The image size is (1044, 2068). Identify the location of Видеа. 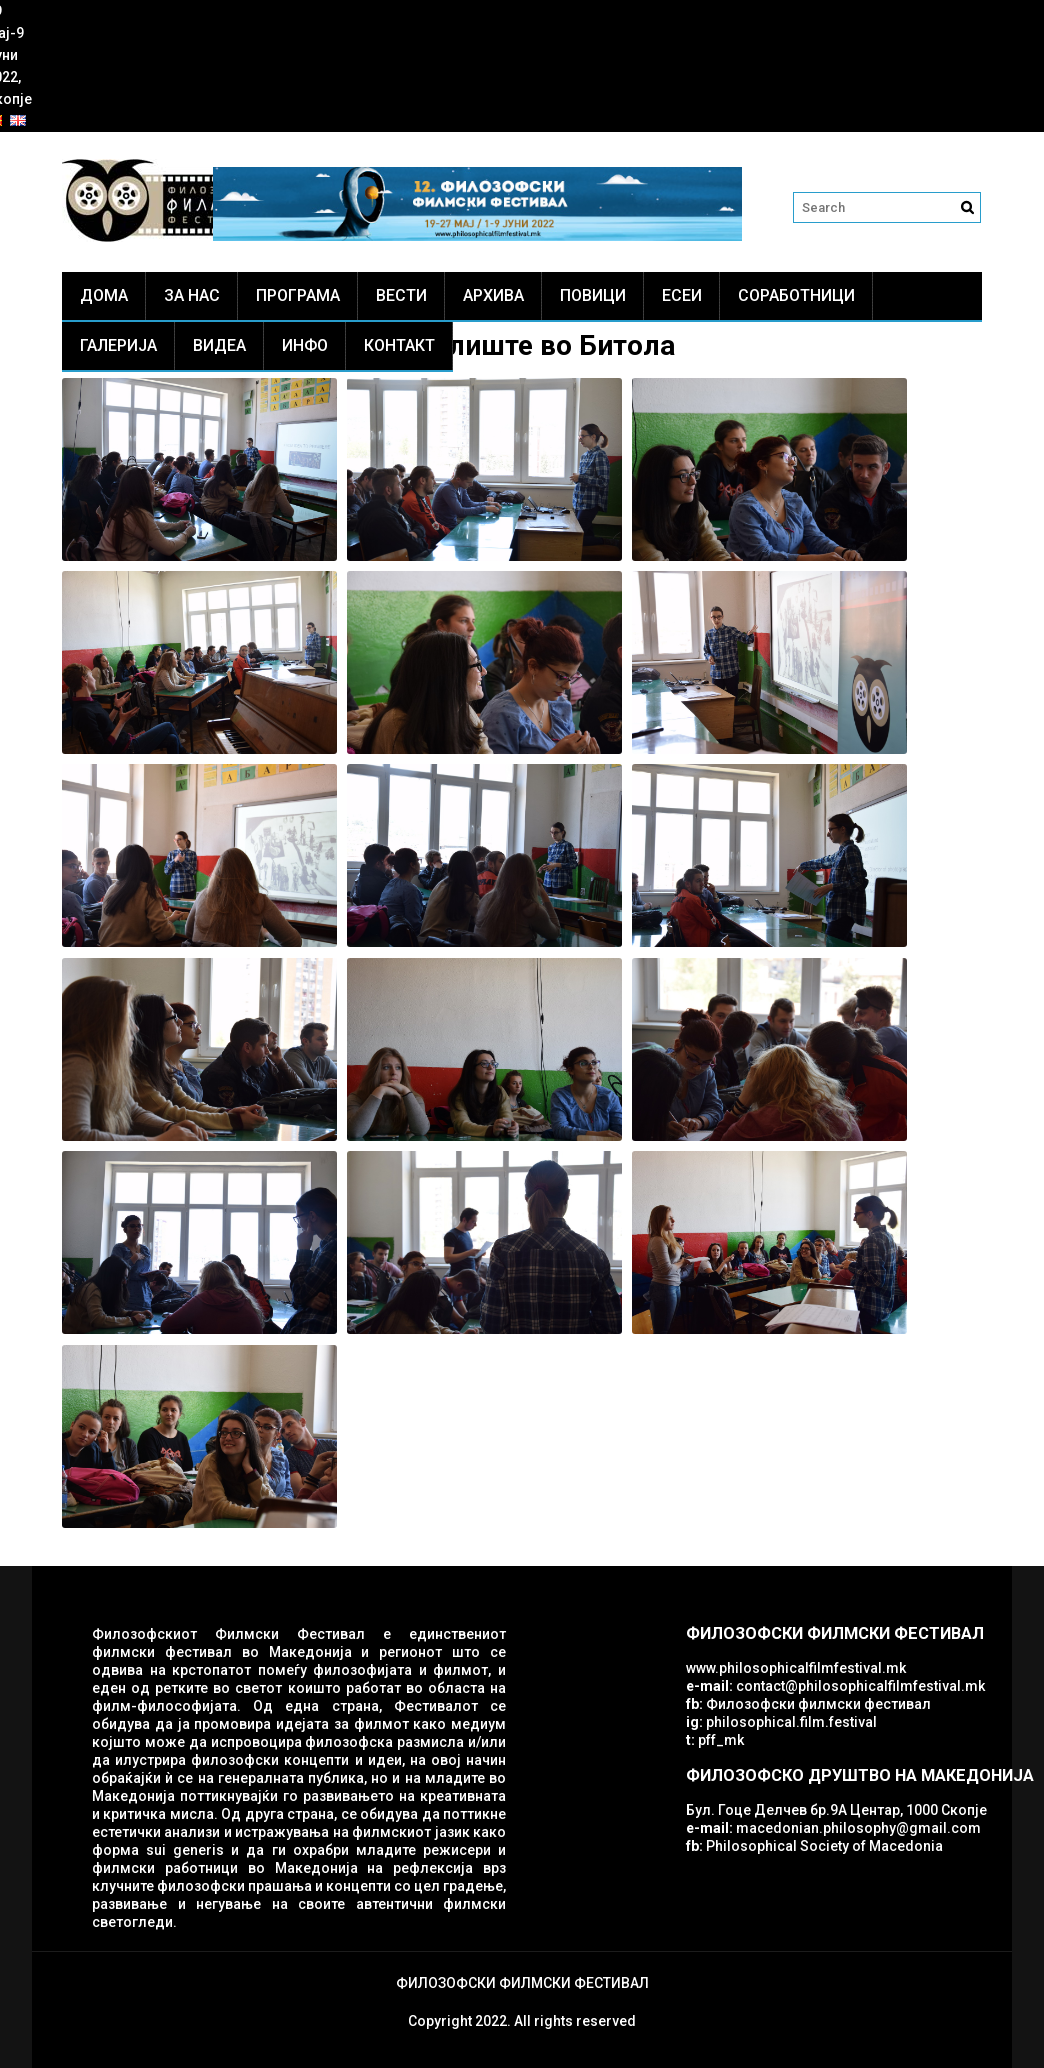
(219, 345).